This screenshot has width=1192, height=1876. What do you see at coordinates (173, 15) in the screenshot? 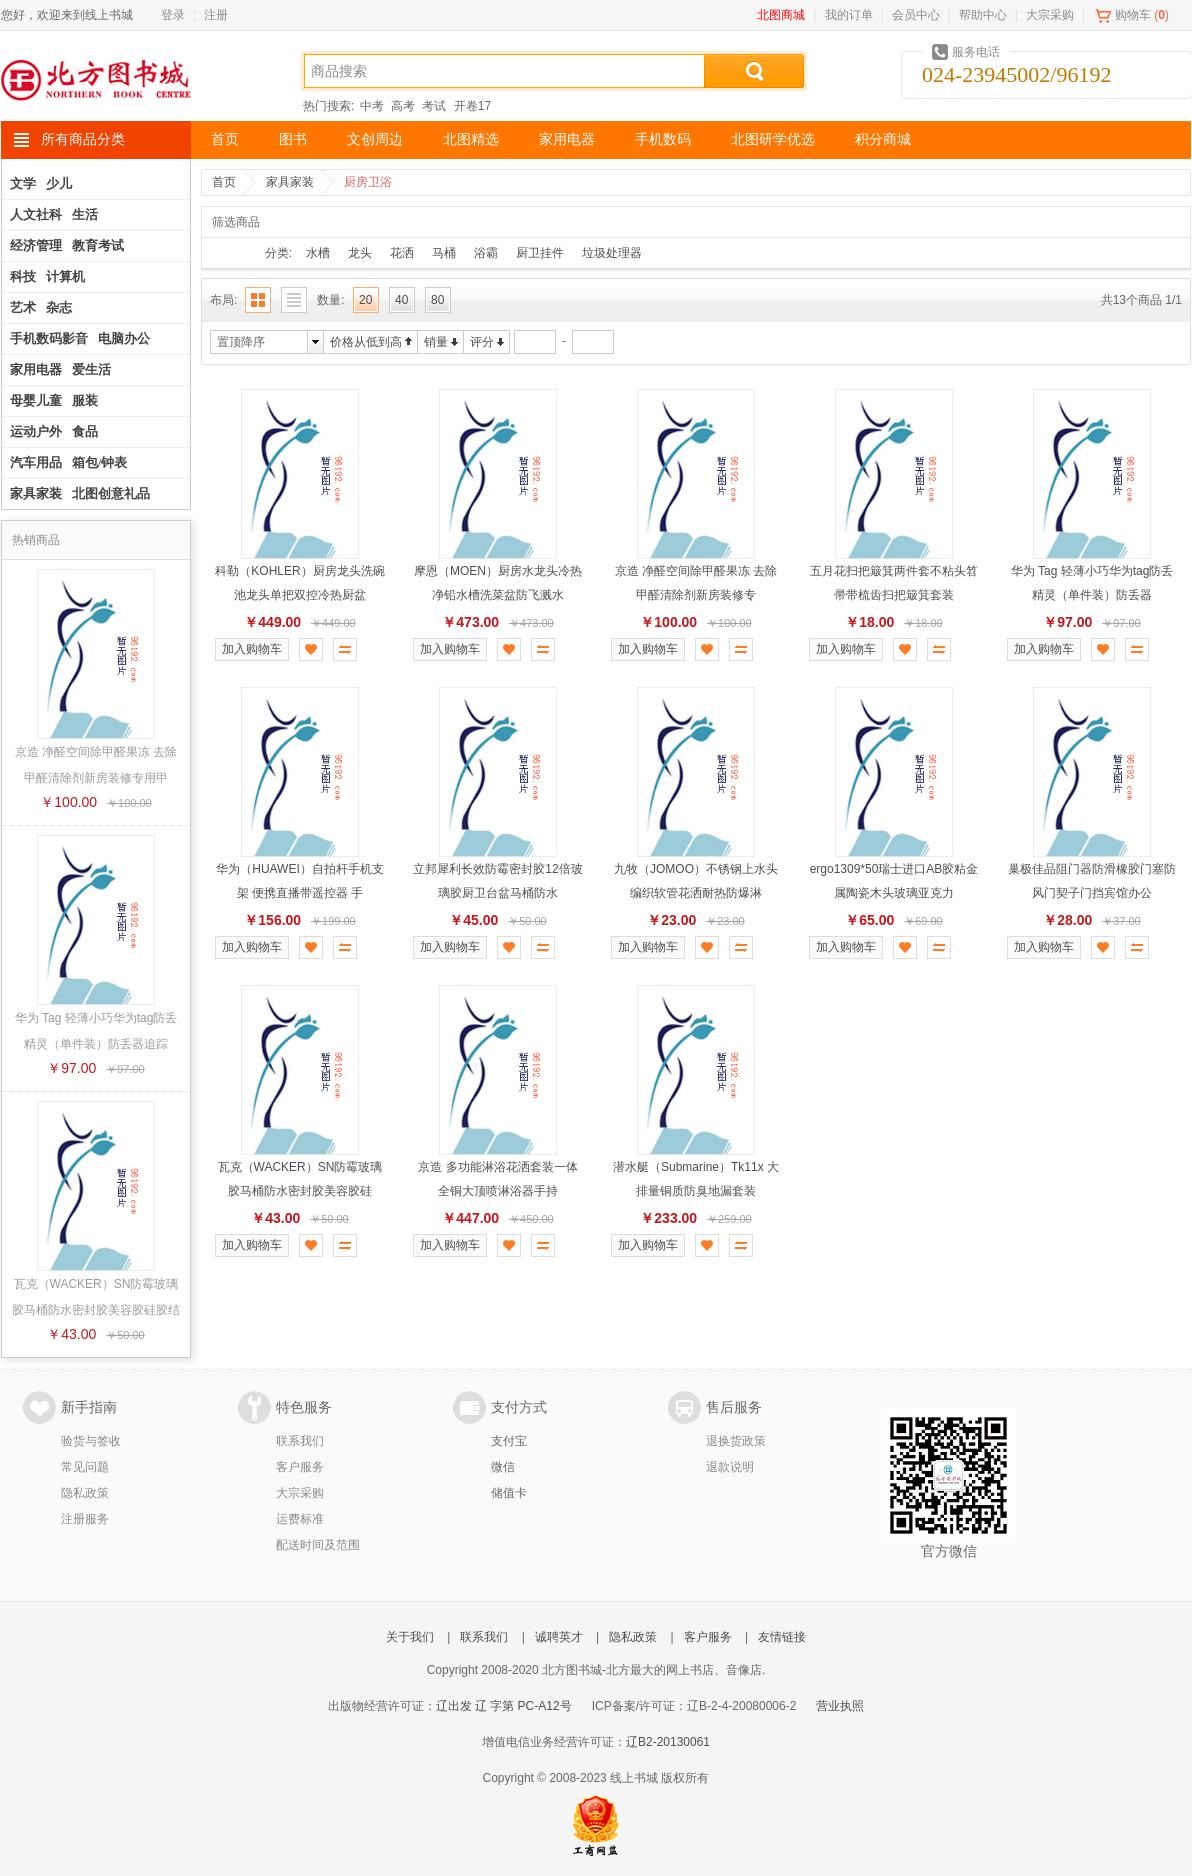
I see `登录` at bounding box center [173, 15].